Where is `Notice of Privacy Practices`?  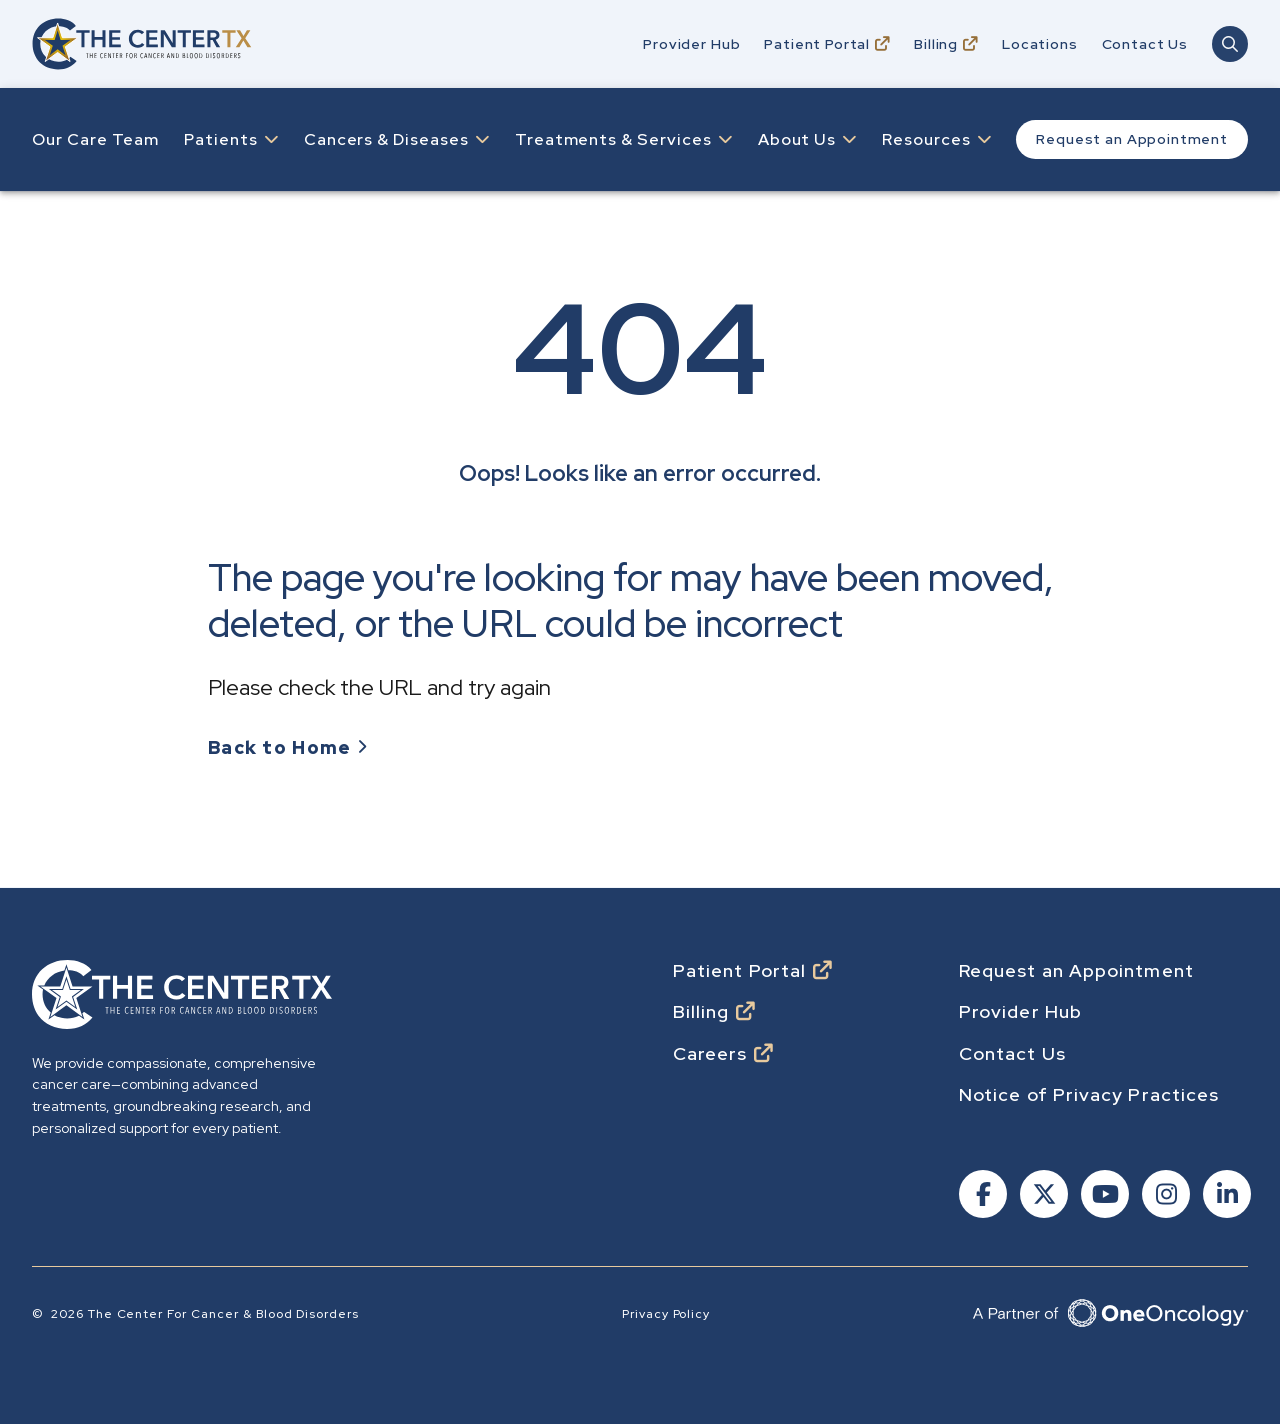
Notice of Privacy Practices is located at coordinates (1089, 1095).